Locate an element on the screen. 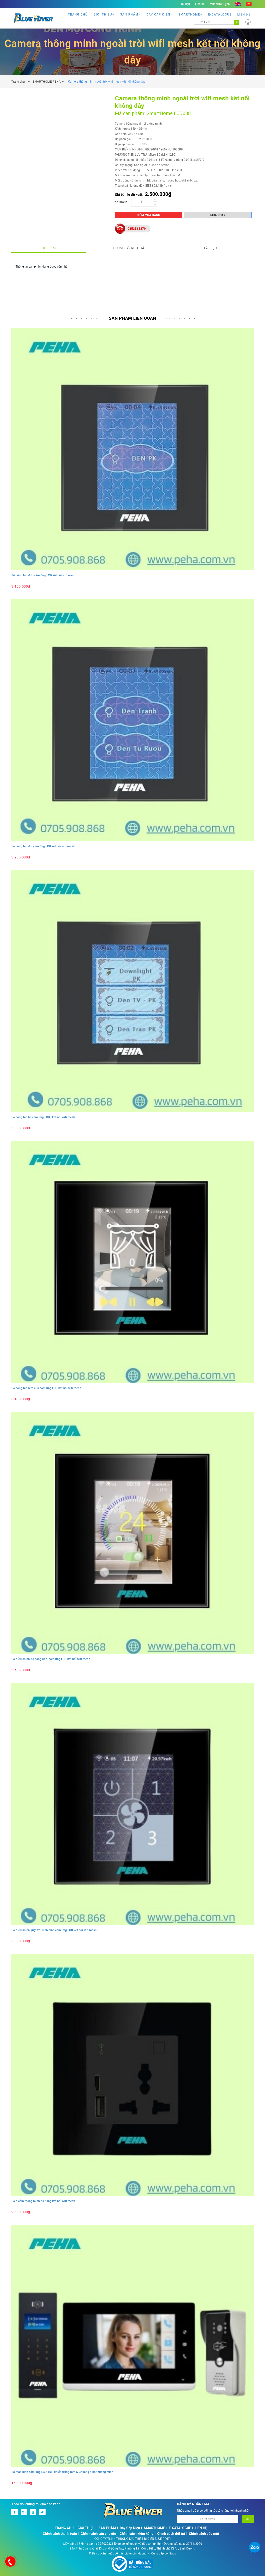  SMARTHOME PEHA is located at coordinates (47, 81).